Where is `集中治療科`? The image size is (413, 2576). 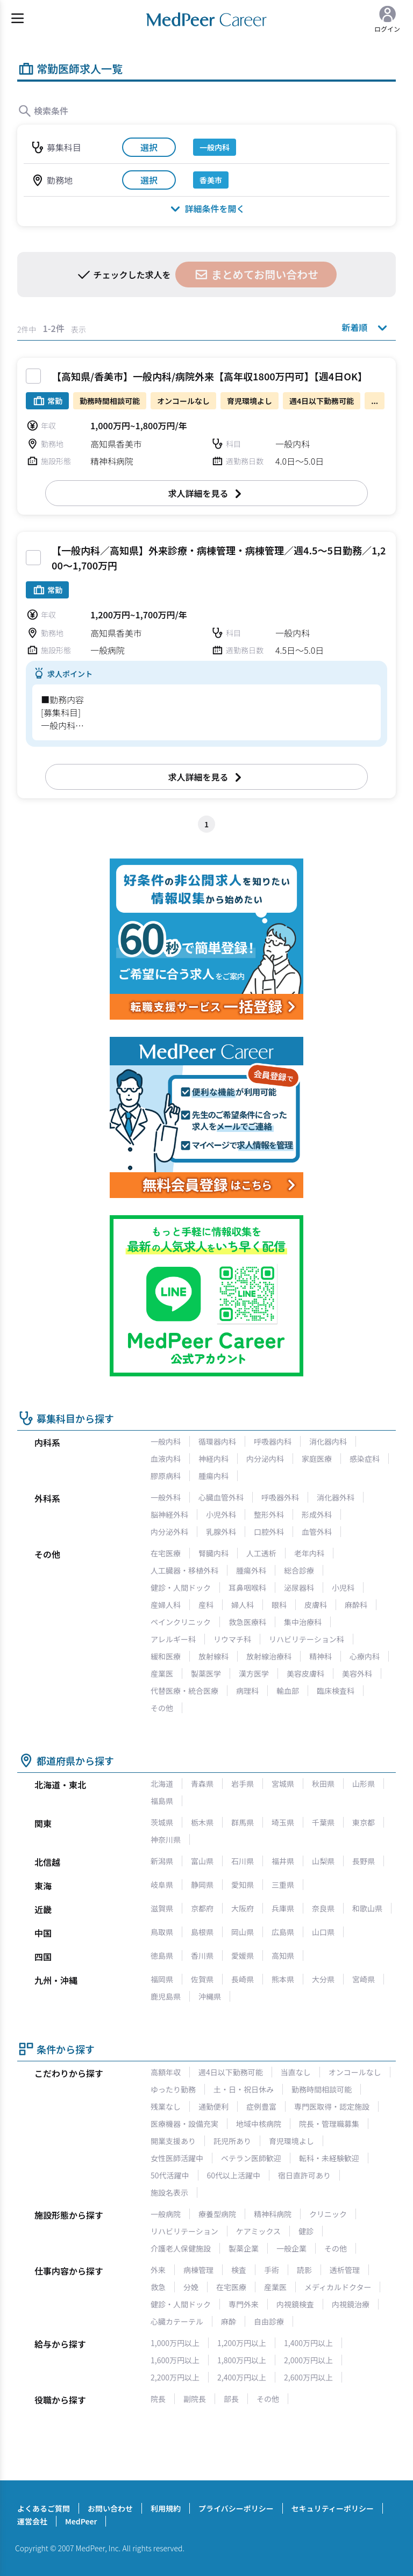 集中治療科 is located at coordinates (303, 1622).